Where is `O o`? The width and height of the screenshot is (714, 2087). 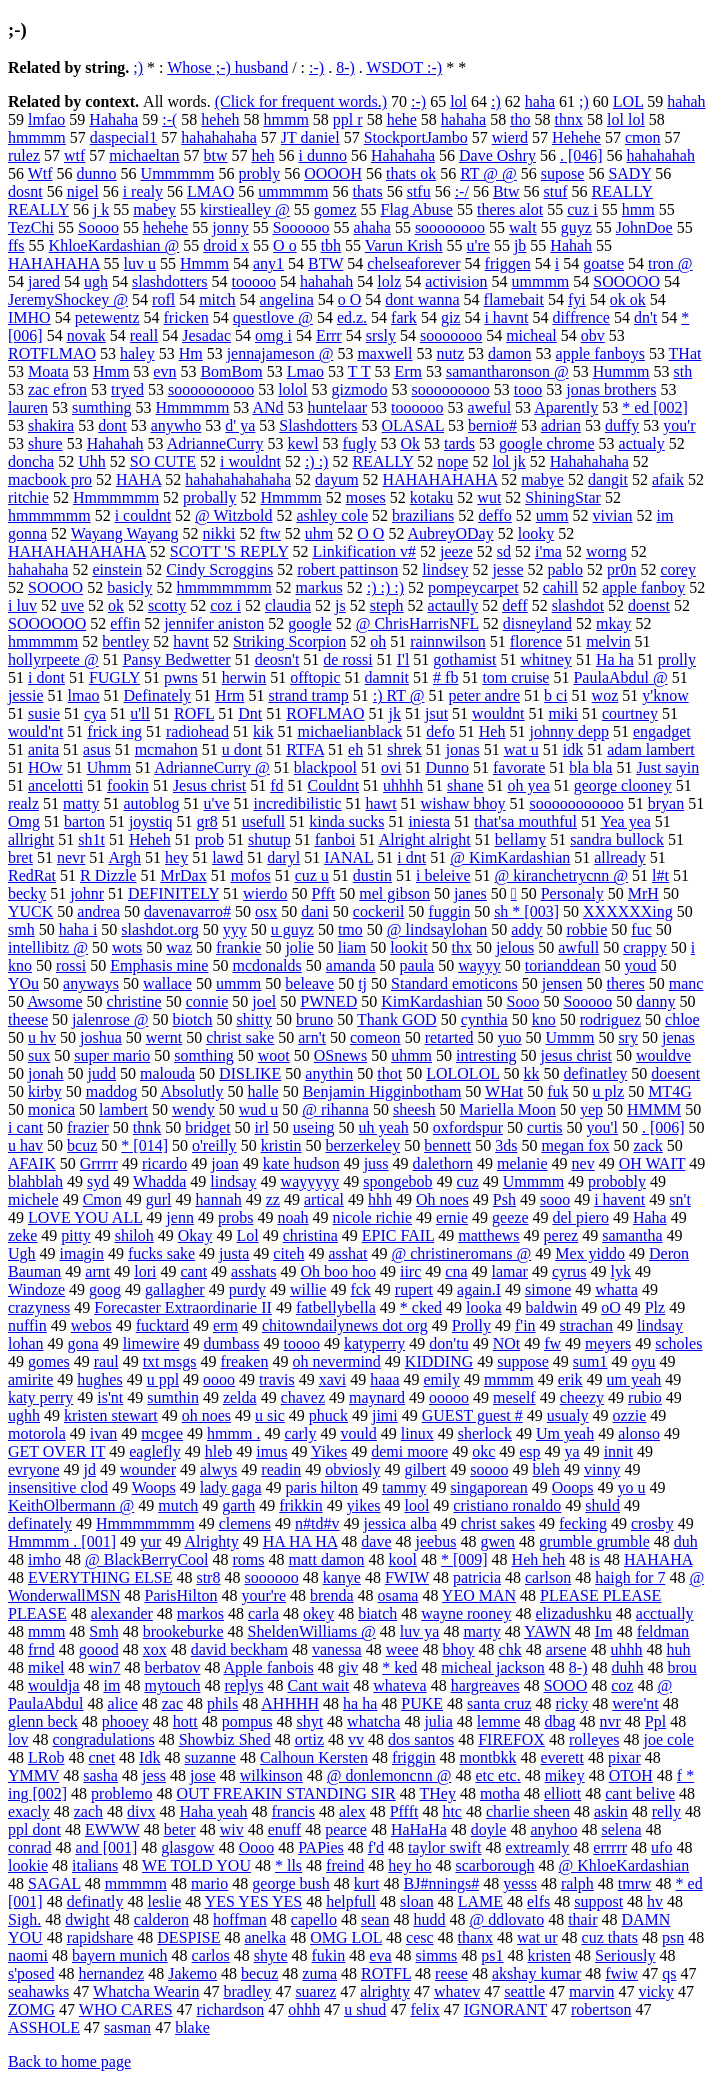
O o is located at coordinates (285, 245).